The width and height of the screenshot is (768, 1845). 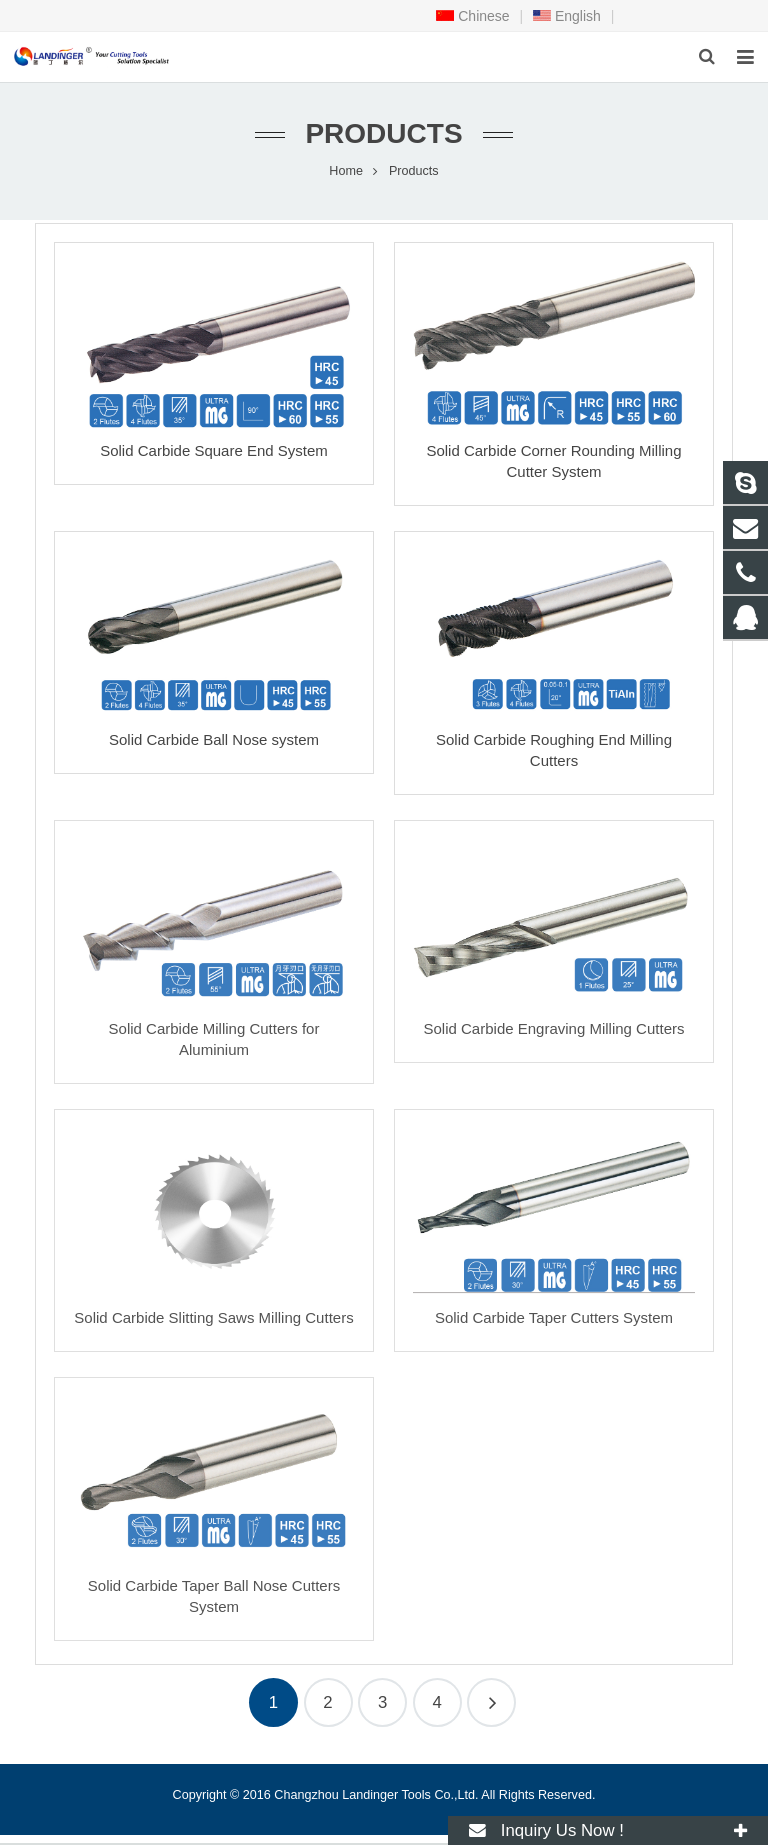 What do you see at coordinates (472, 16) in the screenshot?
I see `Chinese` at bounding box center [472, 16].